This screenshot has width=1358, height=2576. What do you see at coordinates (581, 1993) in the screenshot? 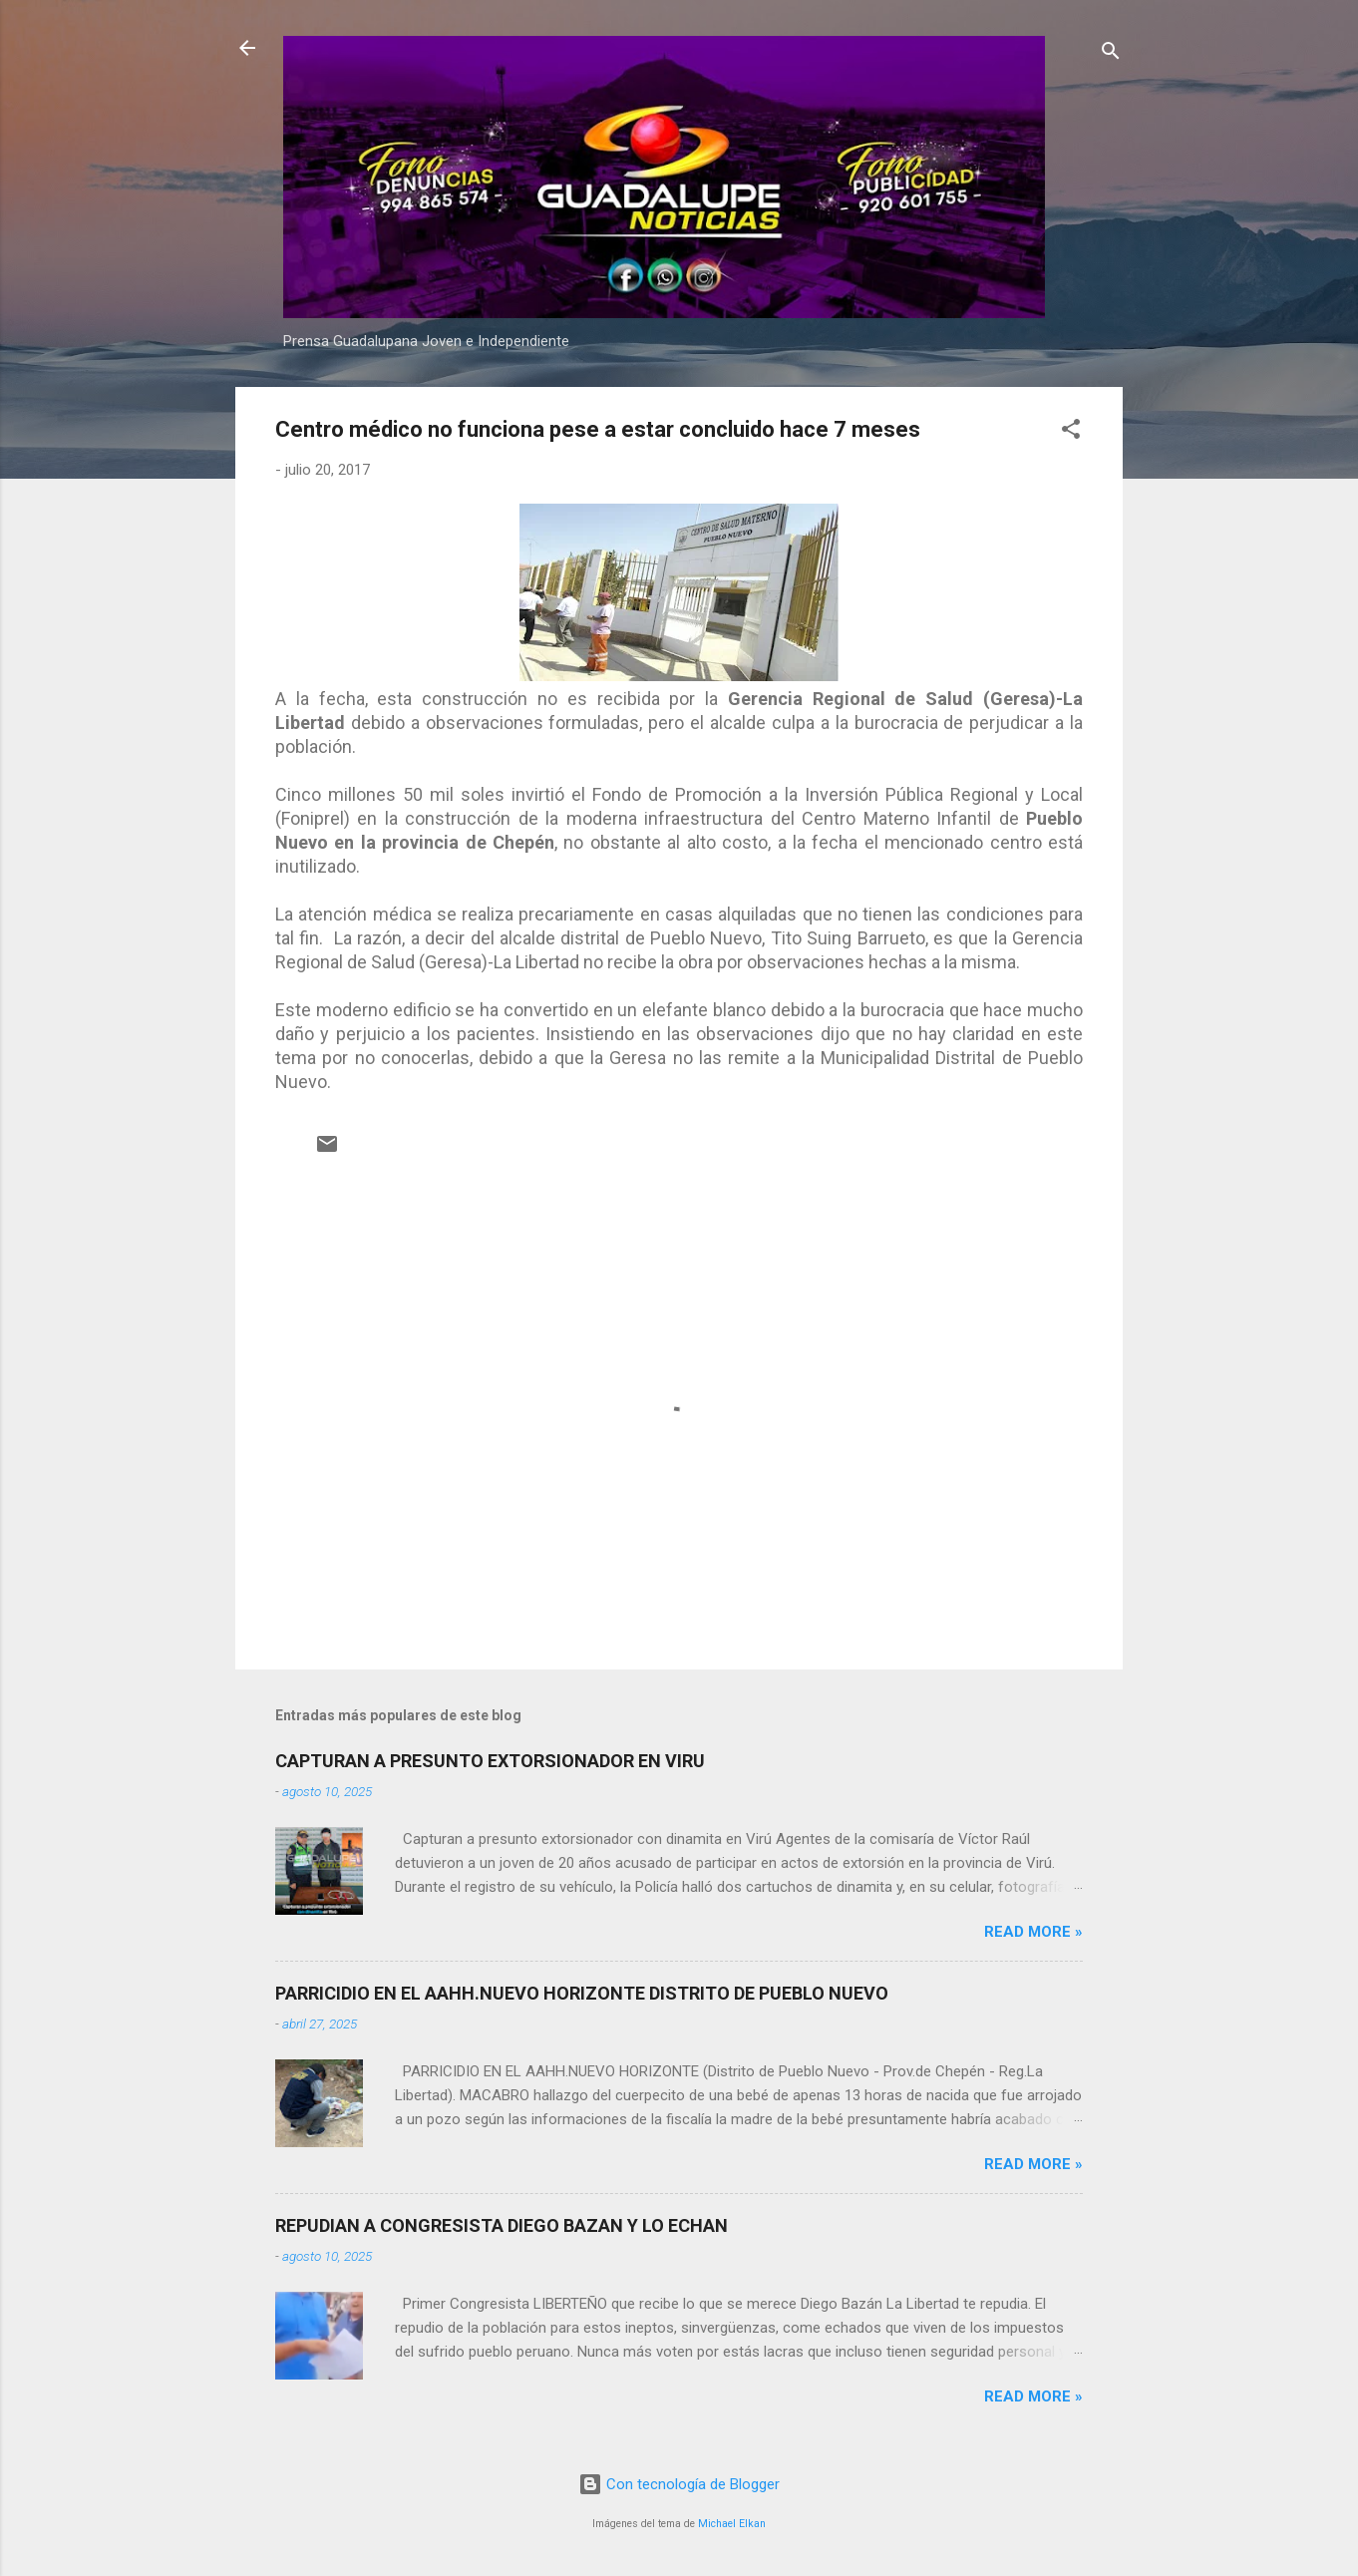
I see `PARRICIDIO EN EL AAHH.NUEVO HORIZONTE DISTRITO DE PUEBLO NUEVO` at bounding box center [581, 1993].